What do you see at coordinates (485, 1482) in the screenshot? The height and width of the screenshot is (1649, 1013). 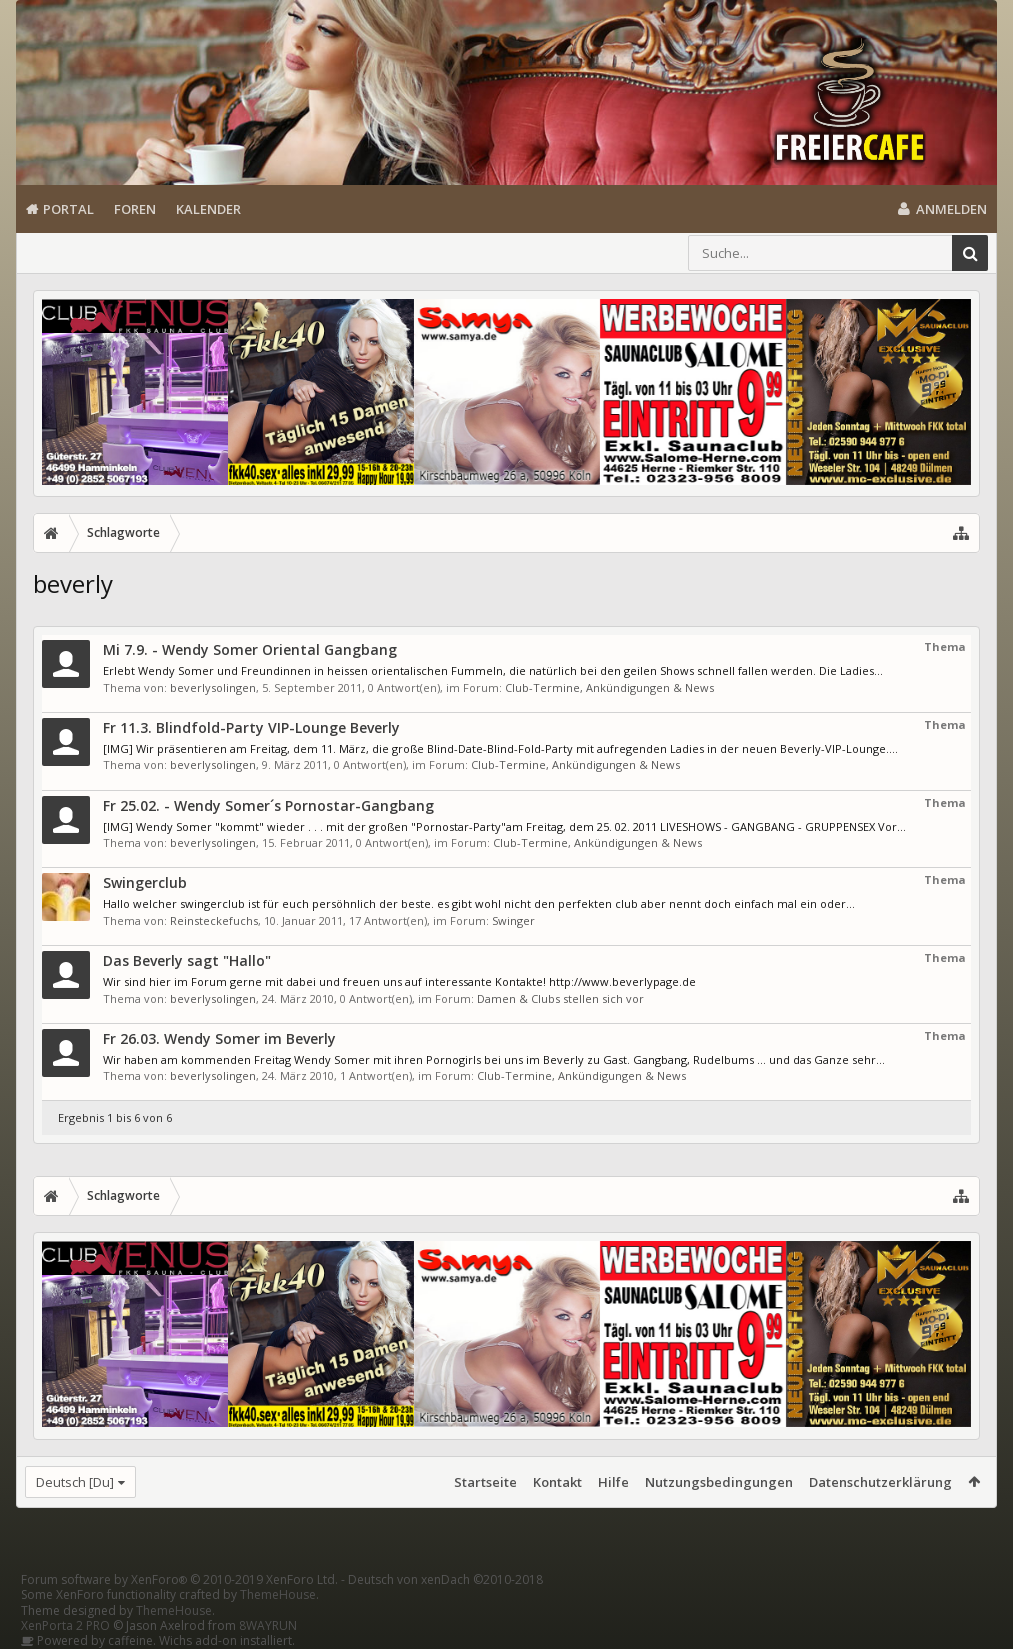 I see `Startseite` at bounding box center [485, 1482].